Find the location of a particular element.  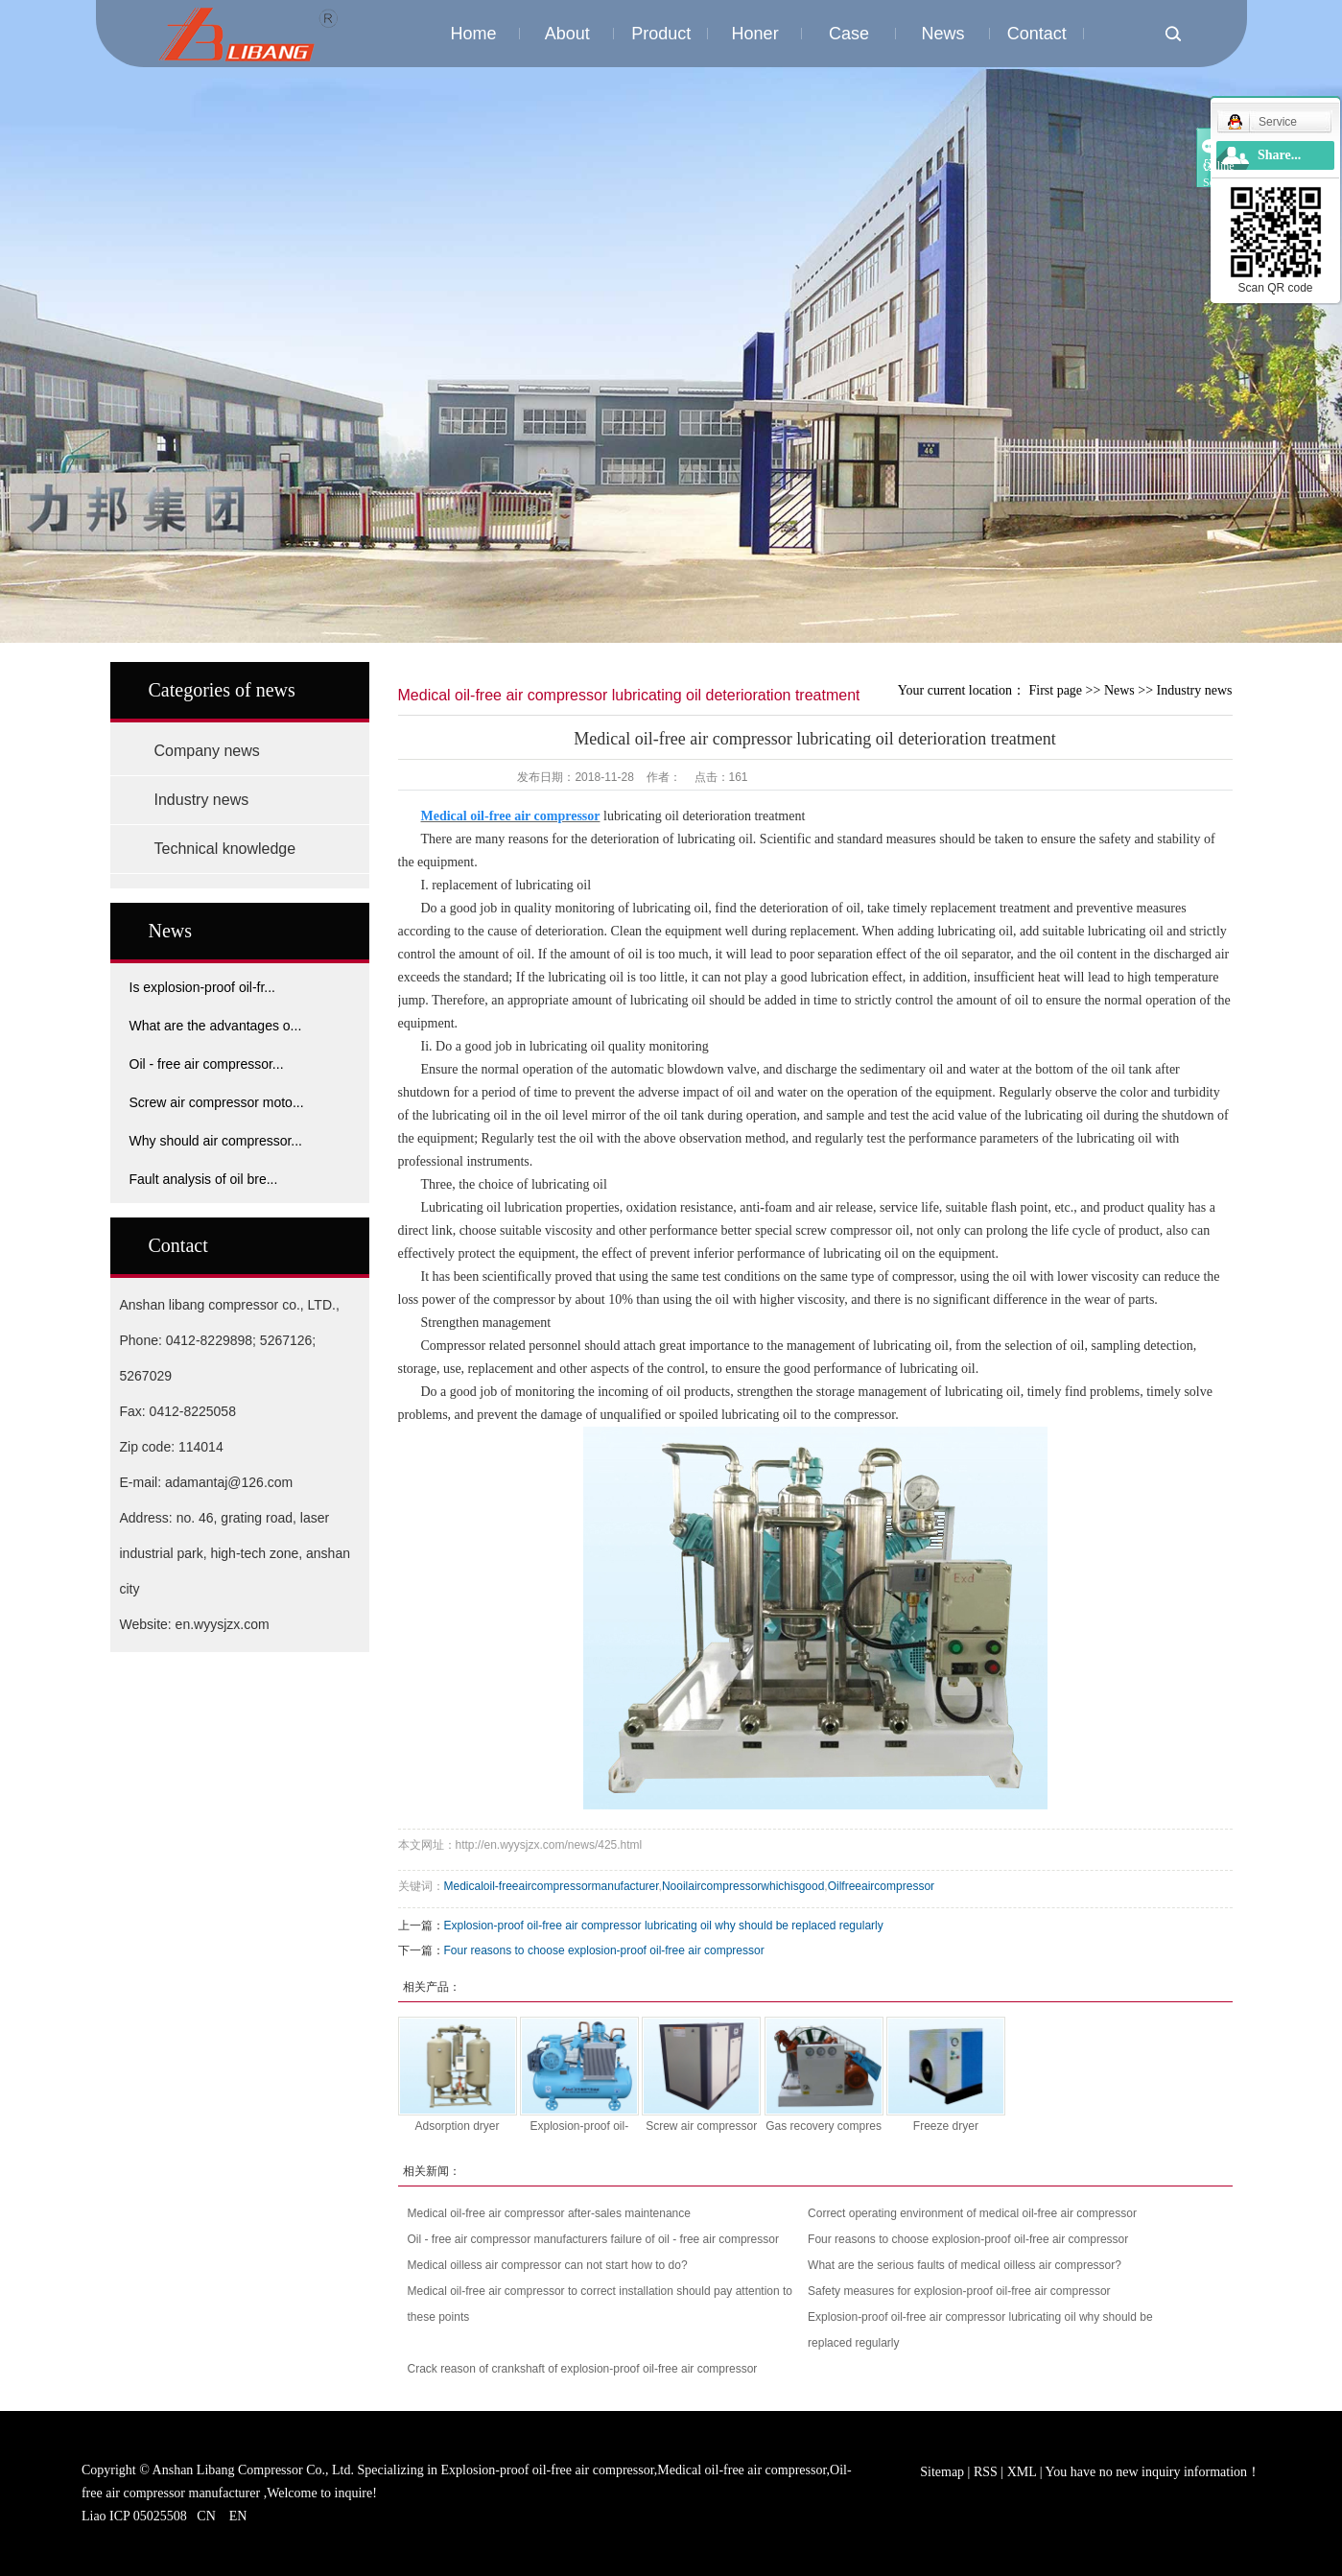

Explosion-proof oil- is located at coordinates (579, 2126).